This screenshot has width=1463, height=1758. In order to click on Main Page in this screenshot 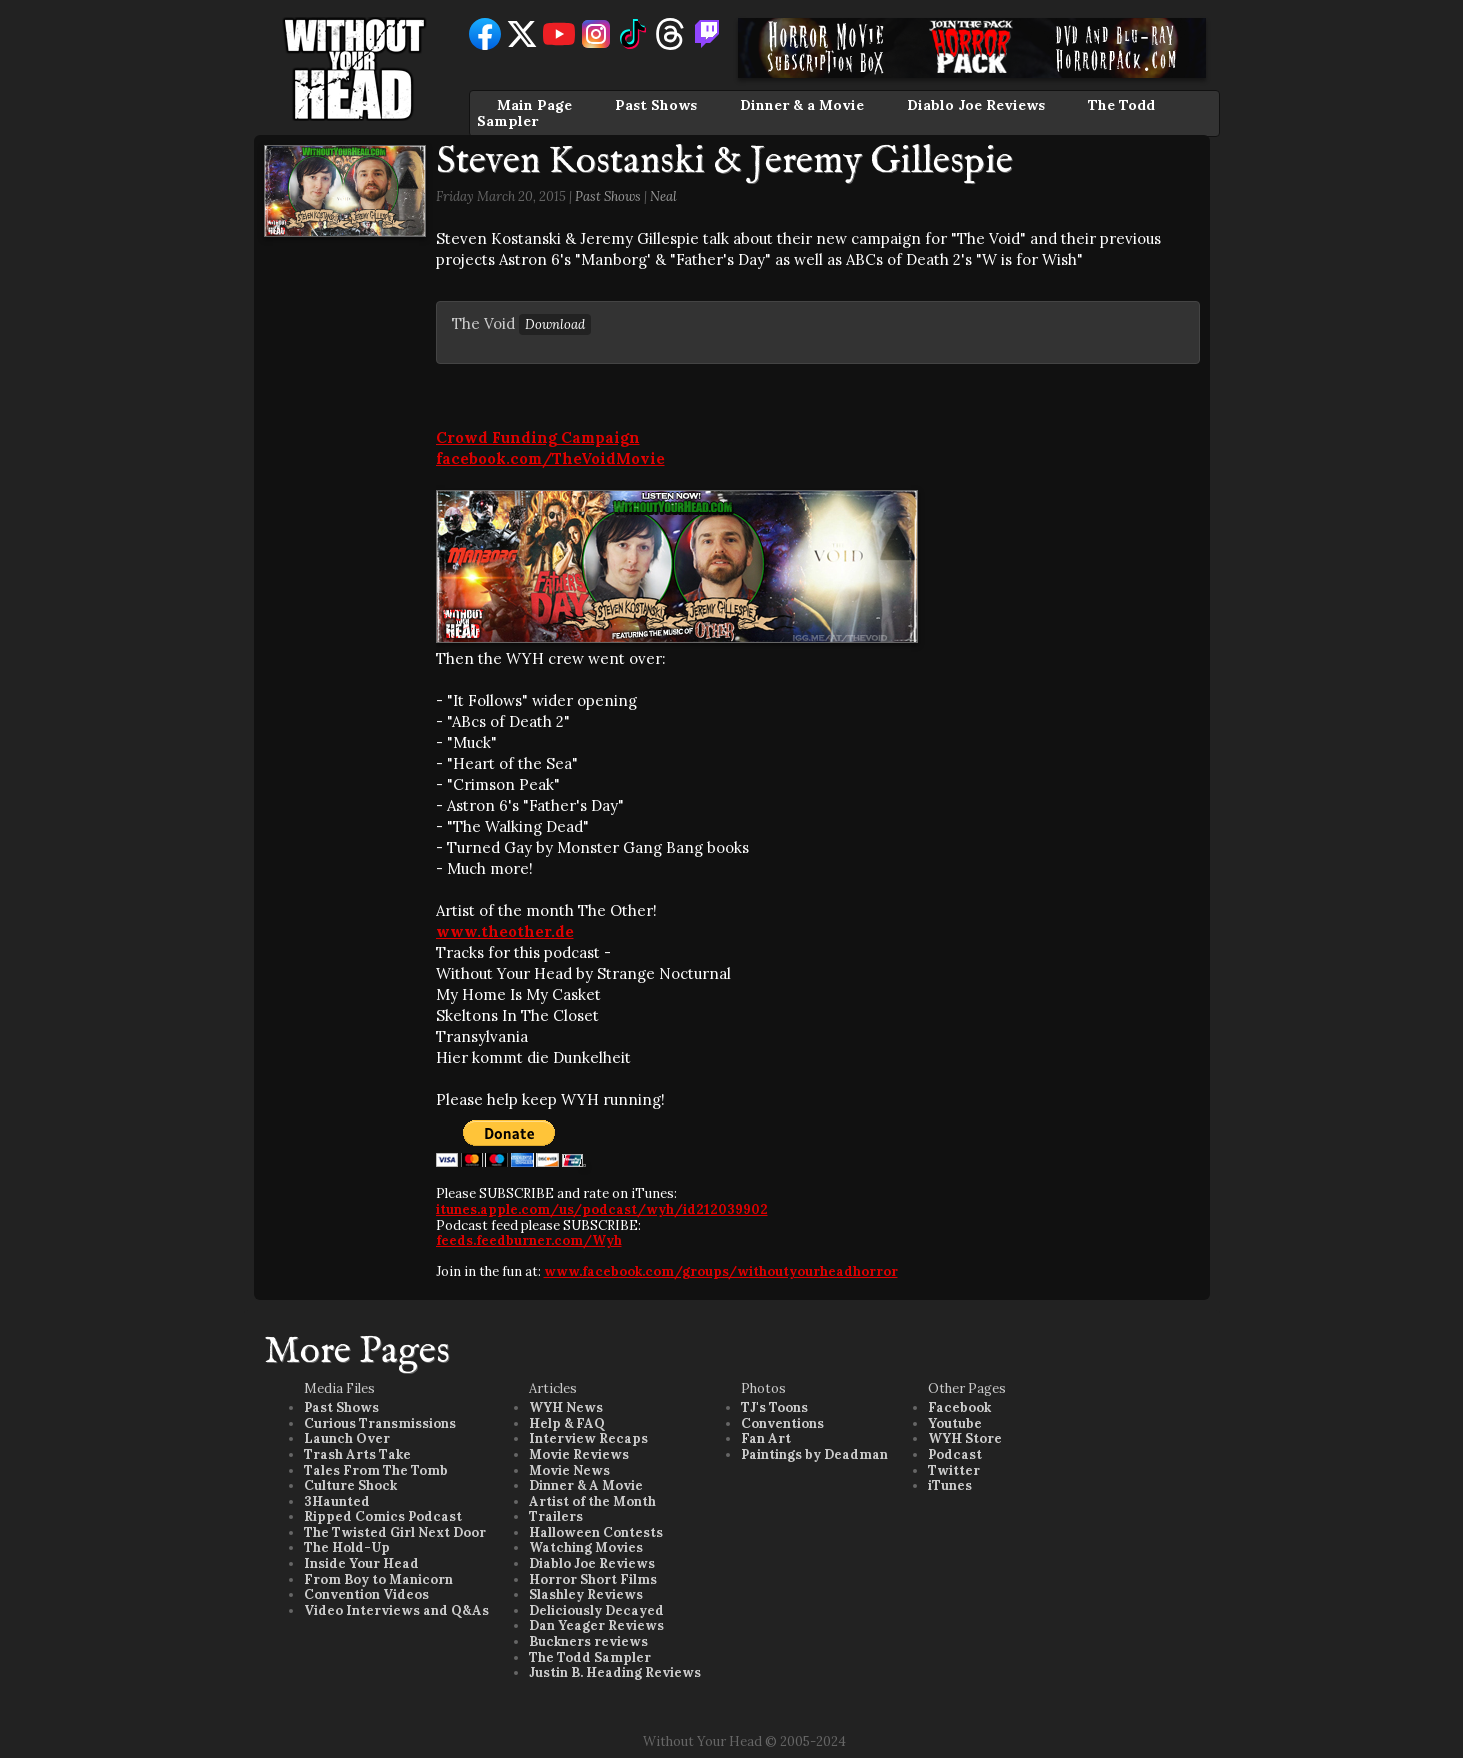, I will do `click(534, 105)`.